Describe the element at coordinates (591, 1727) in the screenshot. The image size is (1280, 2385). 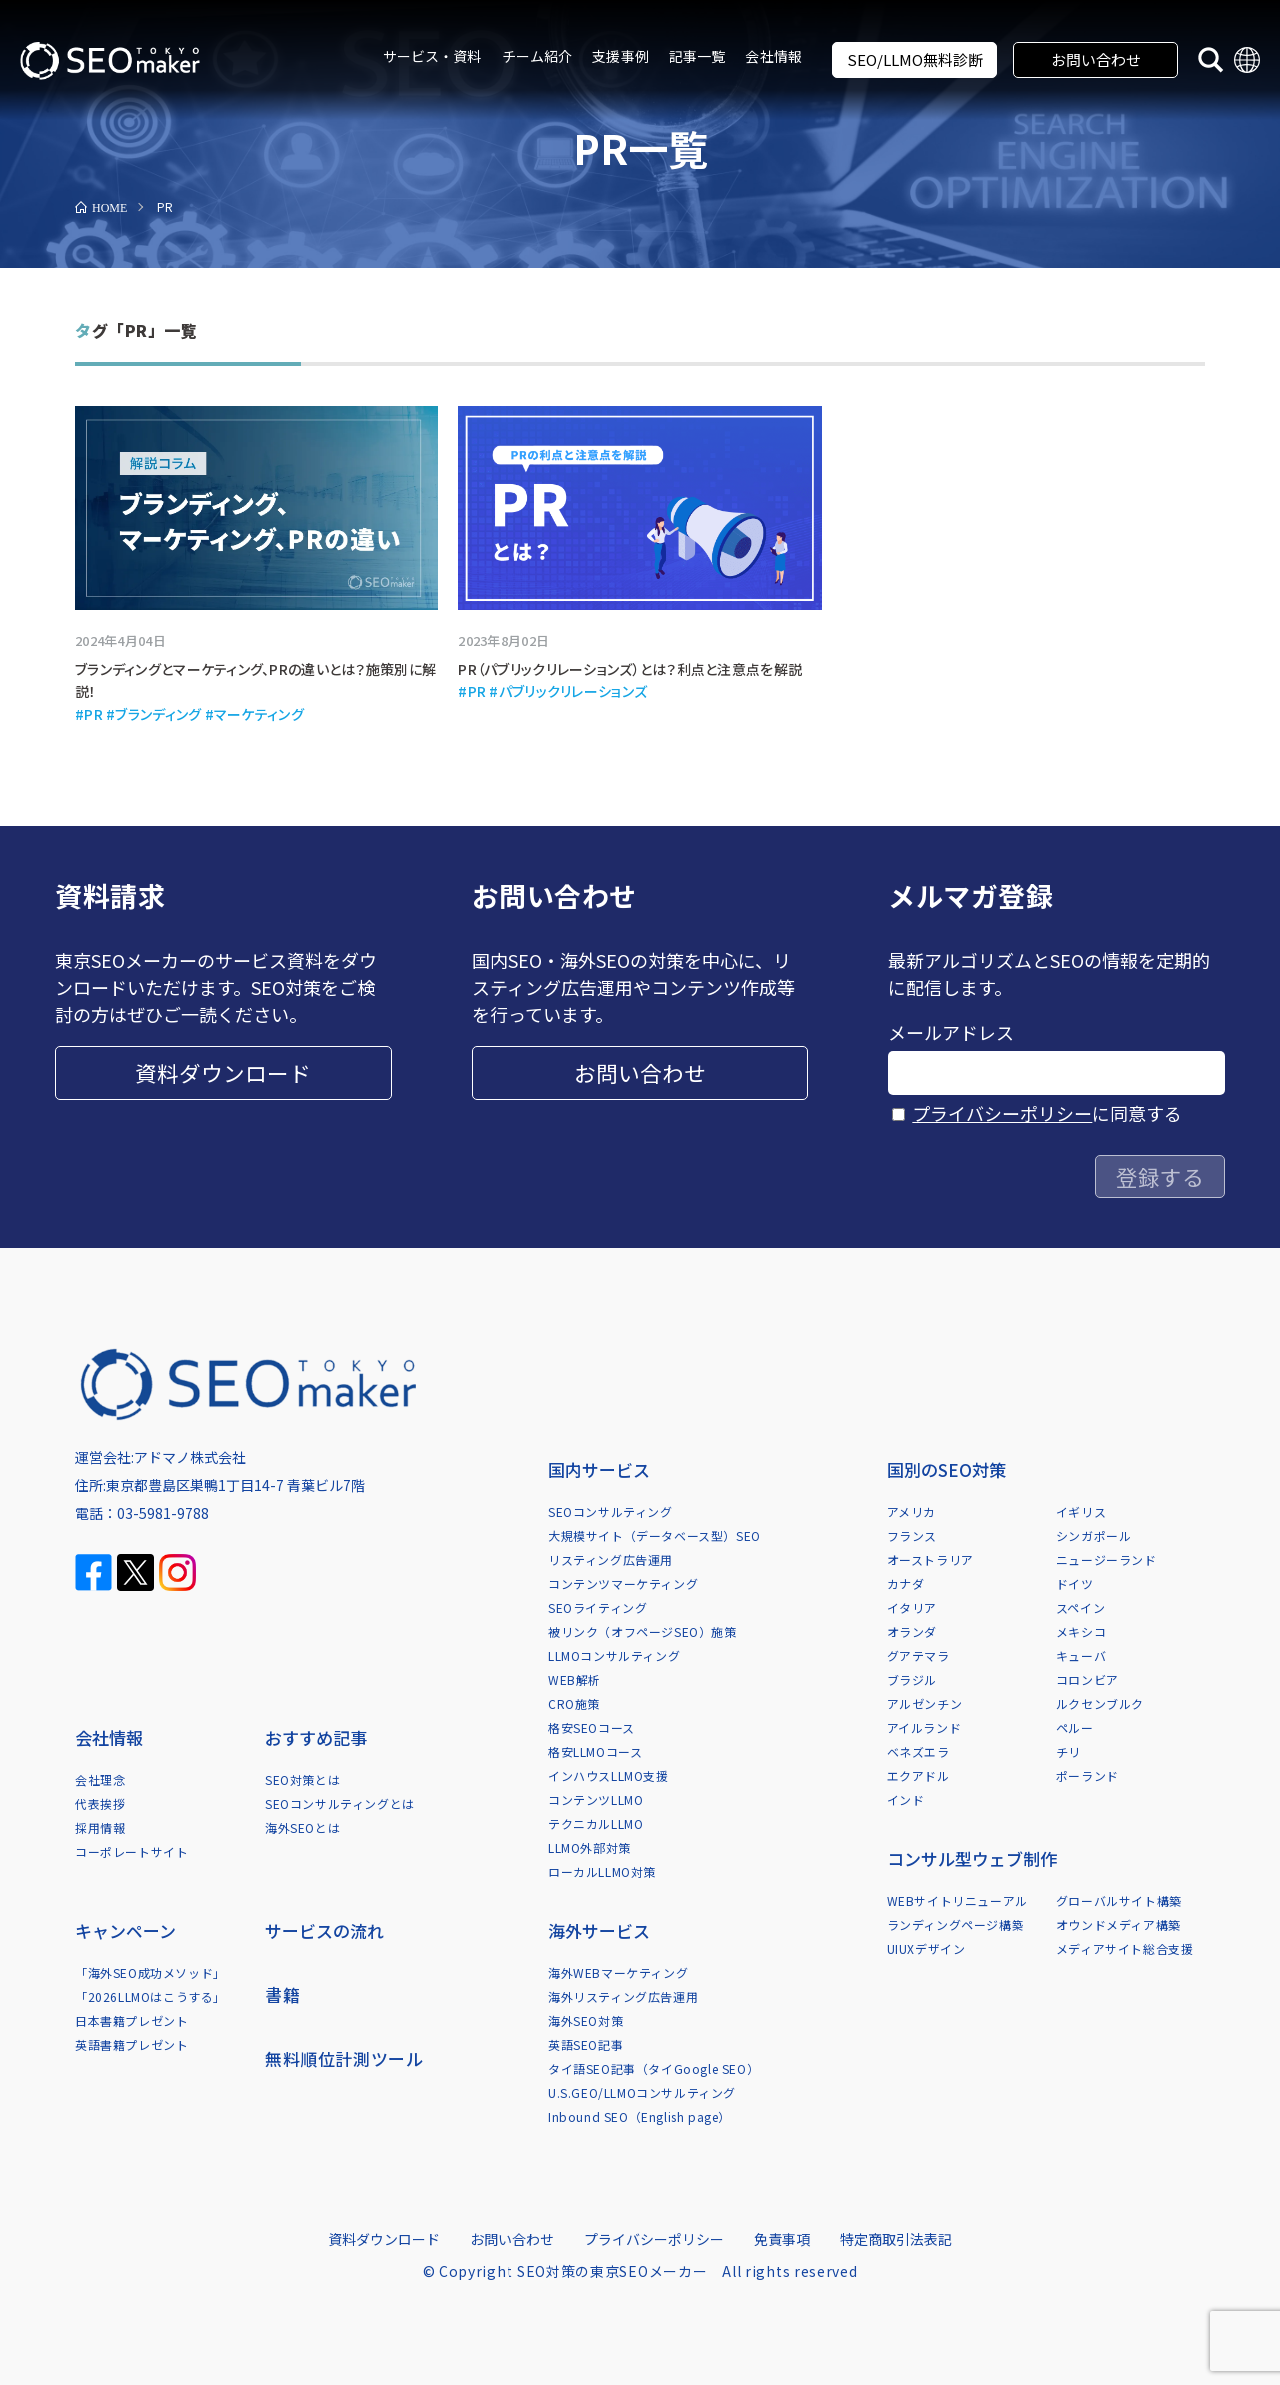
I see `格安SEOコース` at that location.